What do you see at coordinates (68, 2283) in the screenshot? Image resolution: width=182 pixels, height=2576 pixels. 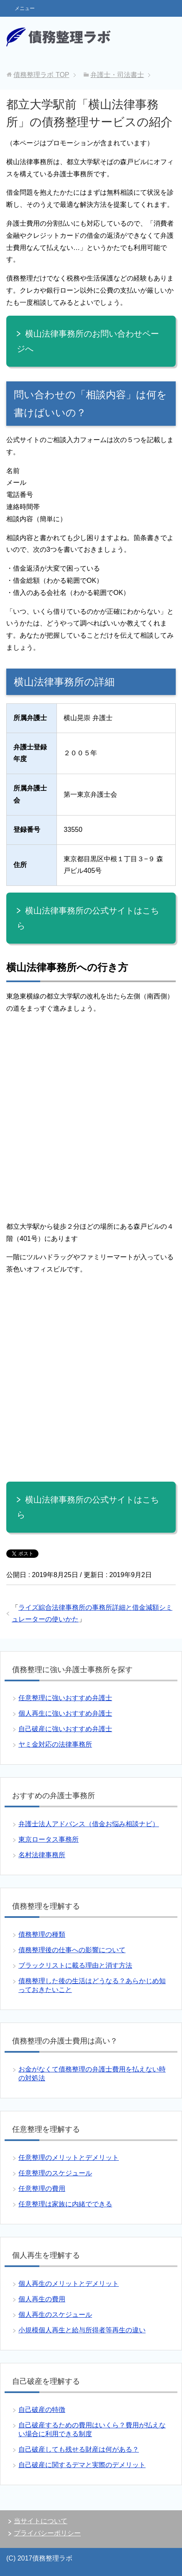 I see `個人再生のメリットとデメリット` at bounding box center [68, 2283].